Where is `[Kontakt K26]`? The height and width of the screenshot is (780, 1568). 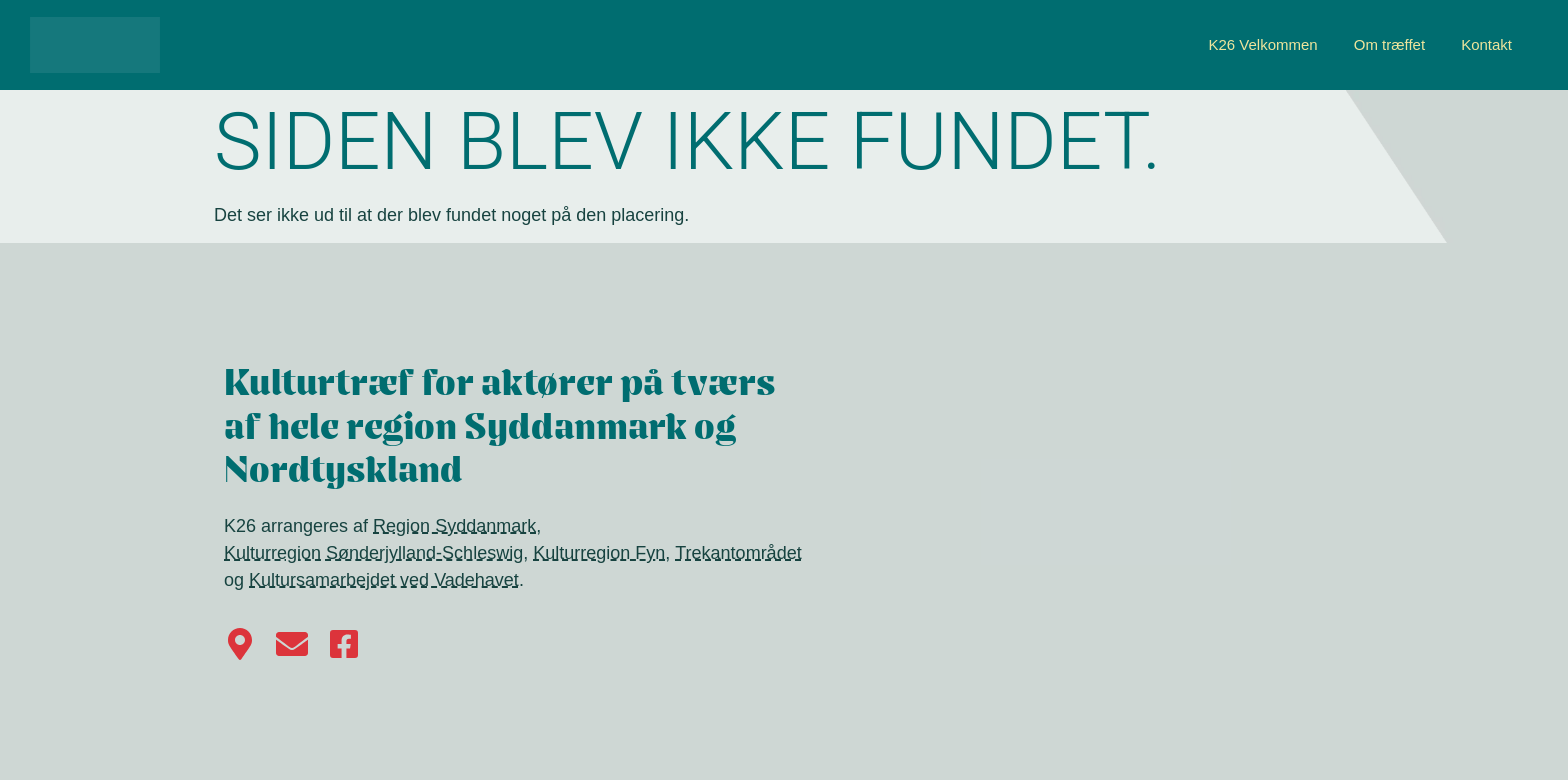 [Kontakt K26] is located at coordinates (292, 644).